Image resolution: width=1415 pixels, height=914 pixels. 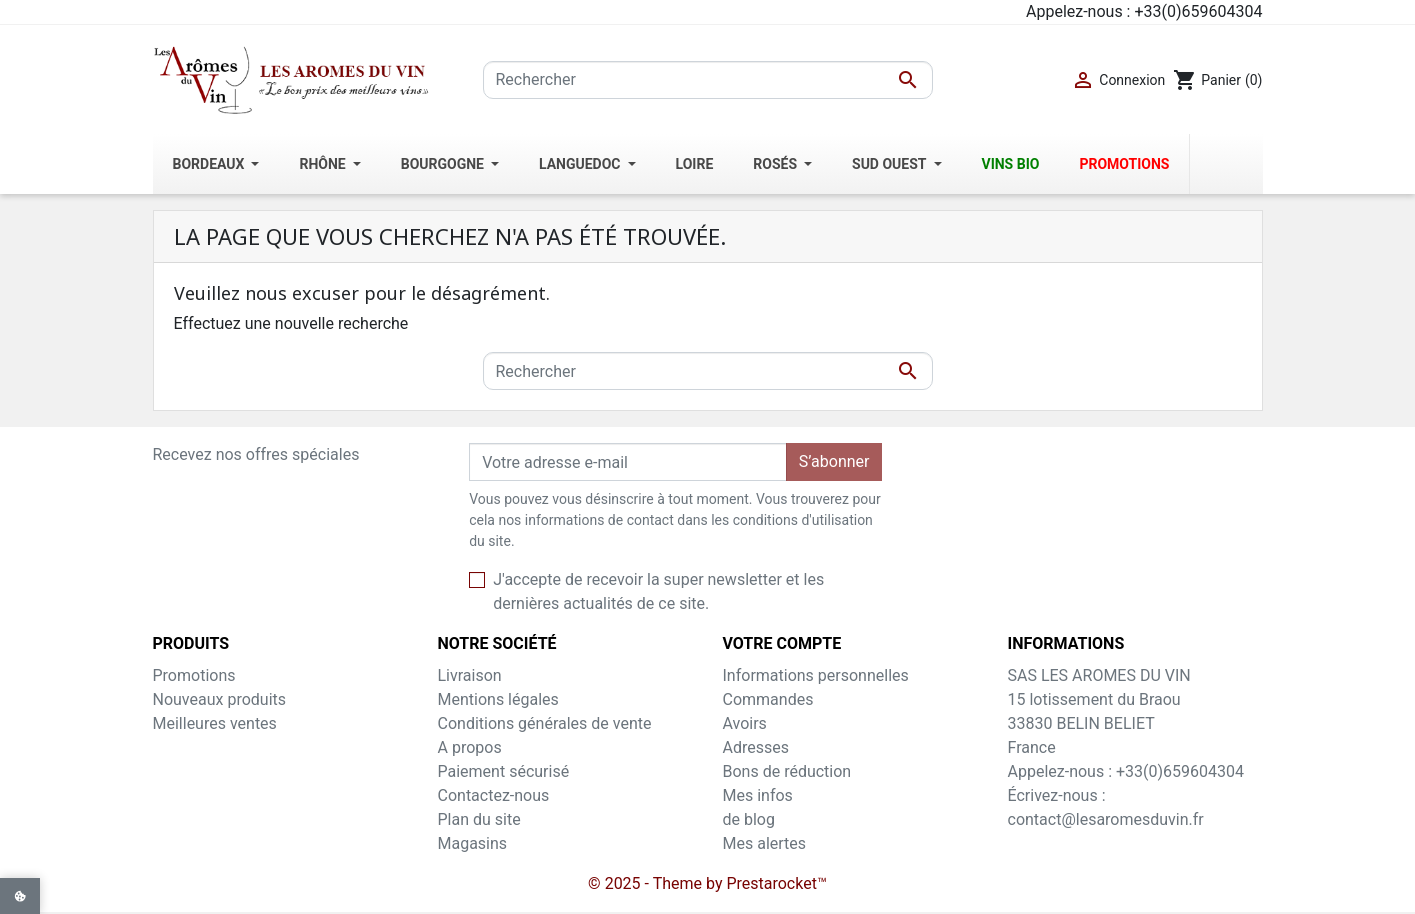 I want to click on Bons de réduction, so click(x=787, y=771).